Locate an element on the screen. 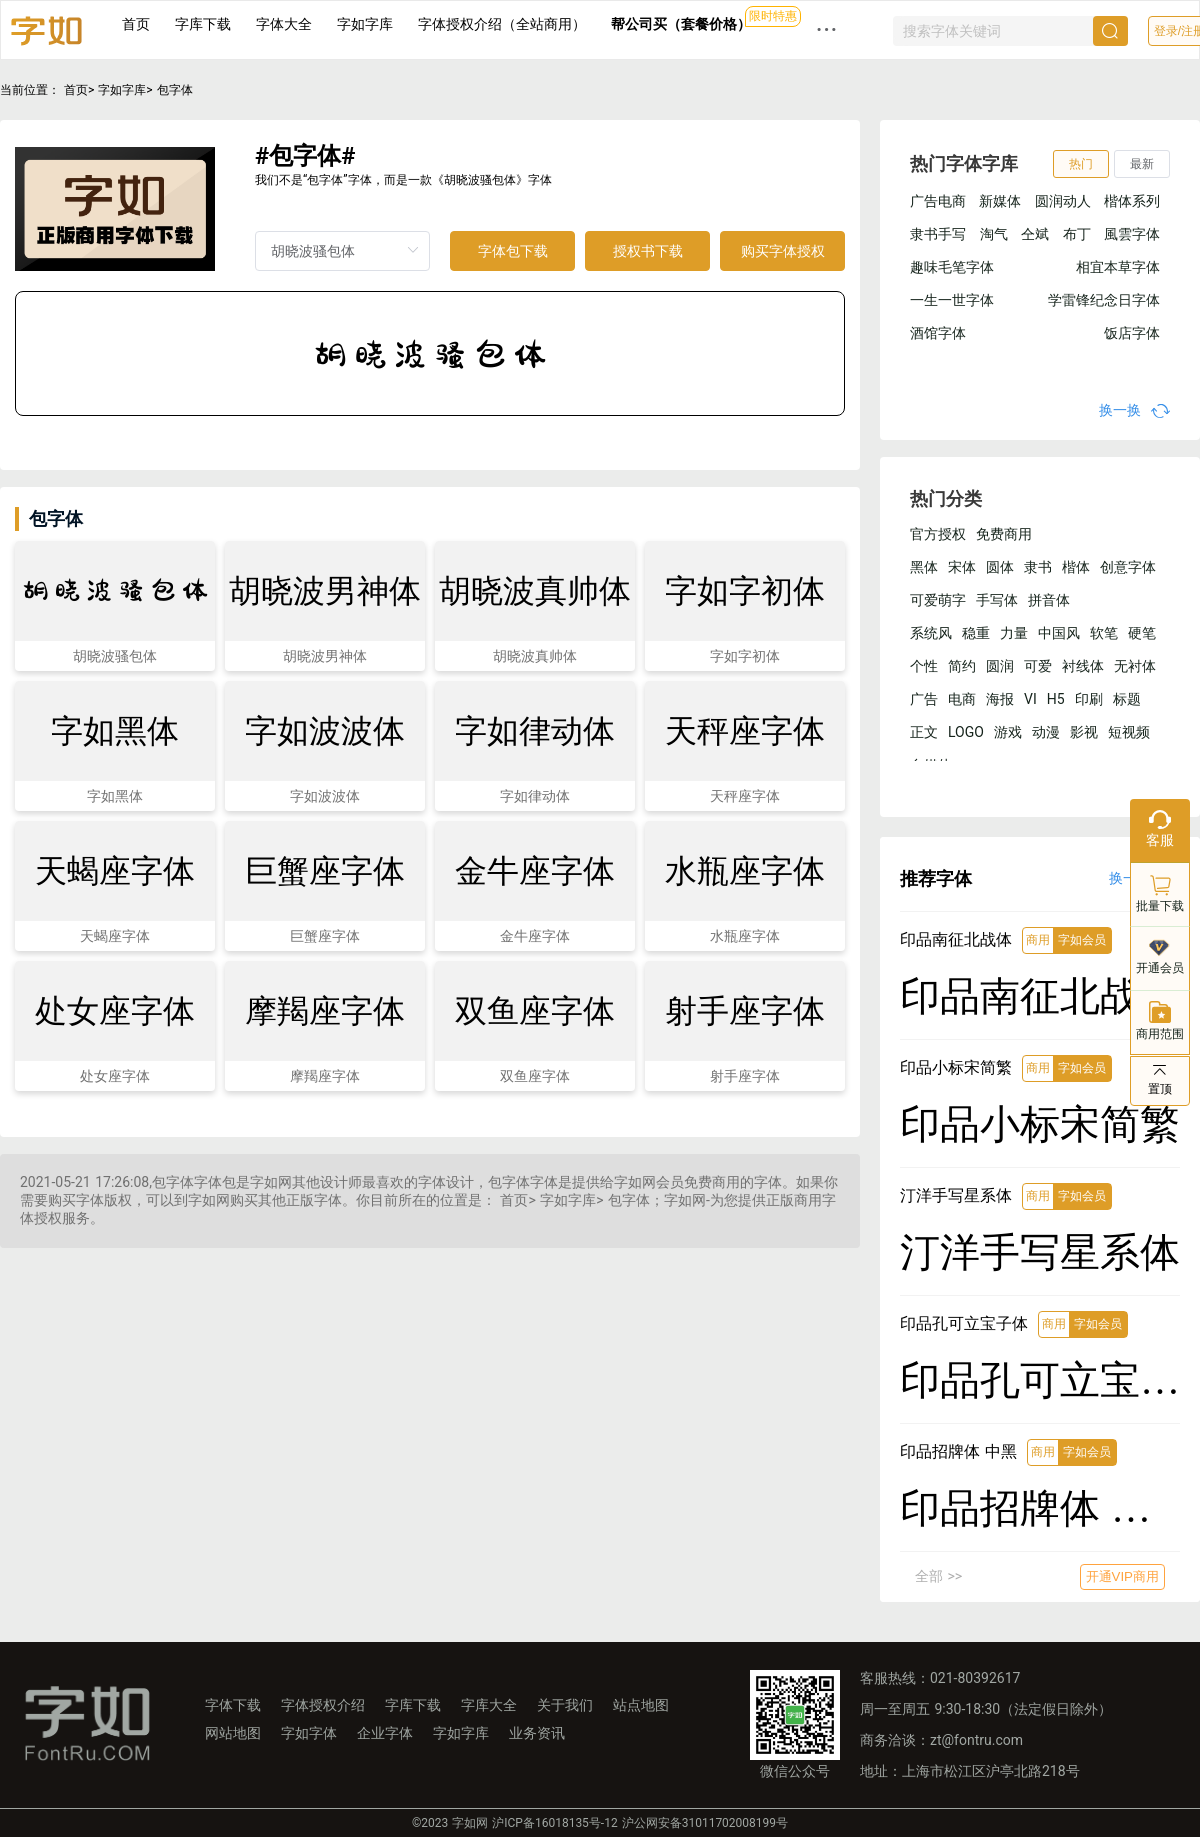 The height and width of the screenshot is (1837, 1200). 字体大全 is located at coordinates (284, 24).